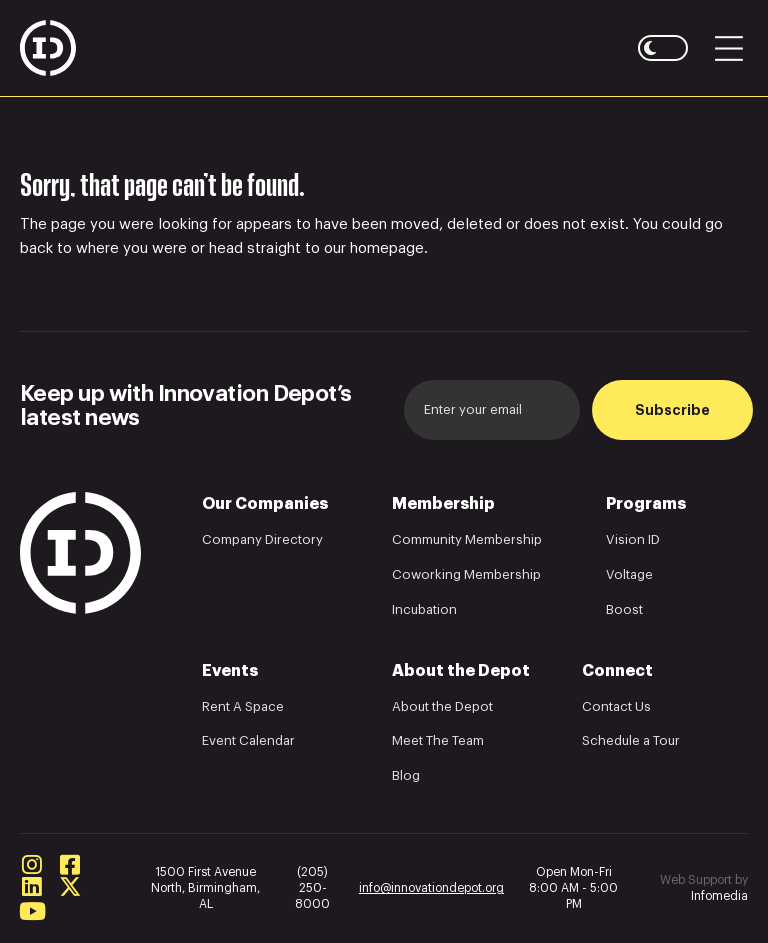 The width and height of the screenshot is (768, 943). Describe the element at coordinates (431, 888) in the screenshot. I see `info@innovationdepot.org` at that location.